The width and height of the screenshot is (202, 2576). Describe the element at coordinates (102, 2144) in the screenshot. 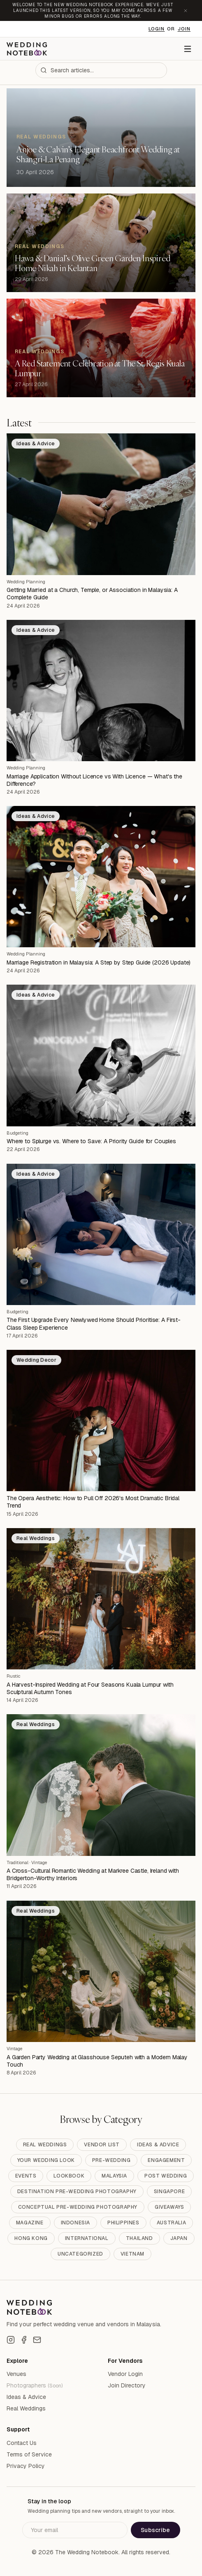

I see `Vendor List` at that location.